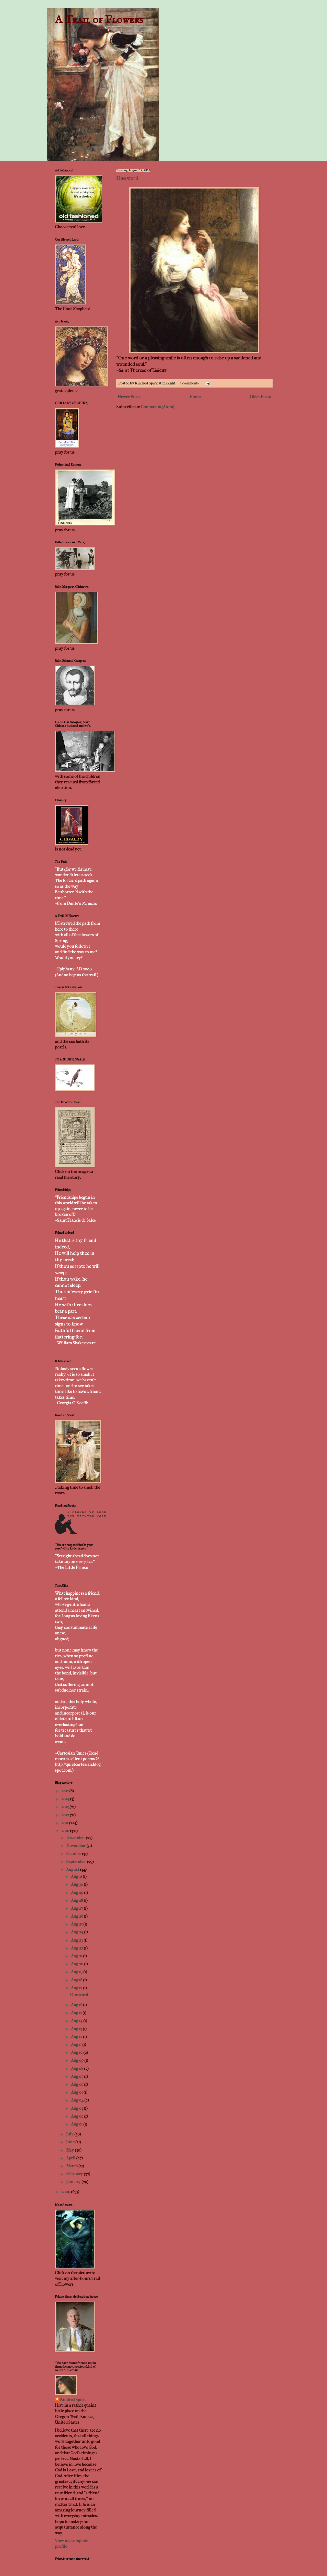 The width and height of the screenshot is (327, 2576). I want to click on Aug 23, so click(77, 1940).